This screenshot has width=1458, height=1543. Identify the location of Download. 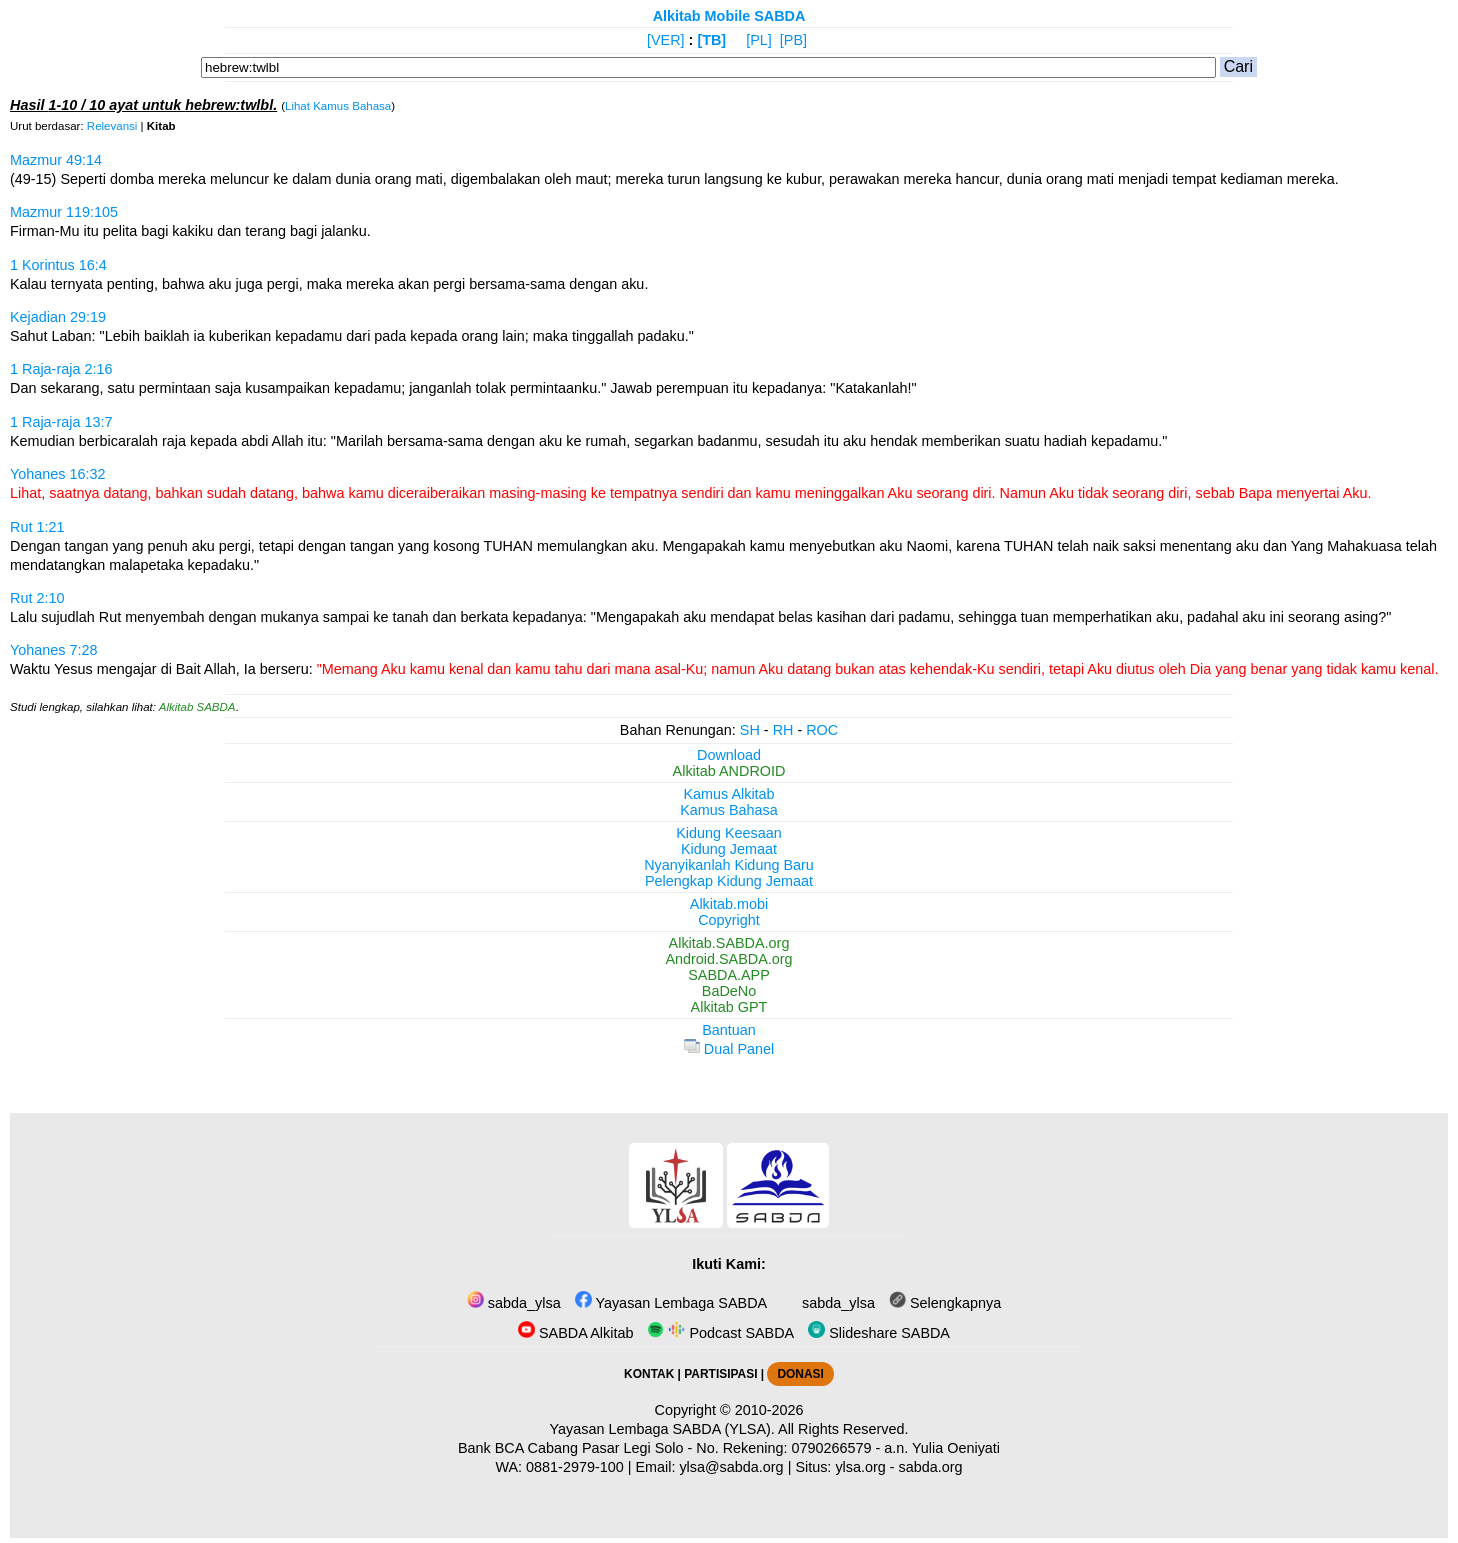
(729, 755).